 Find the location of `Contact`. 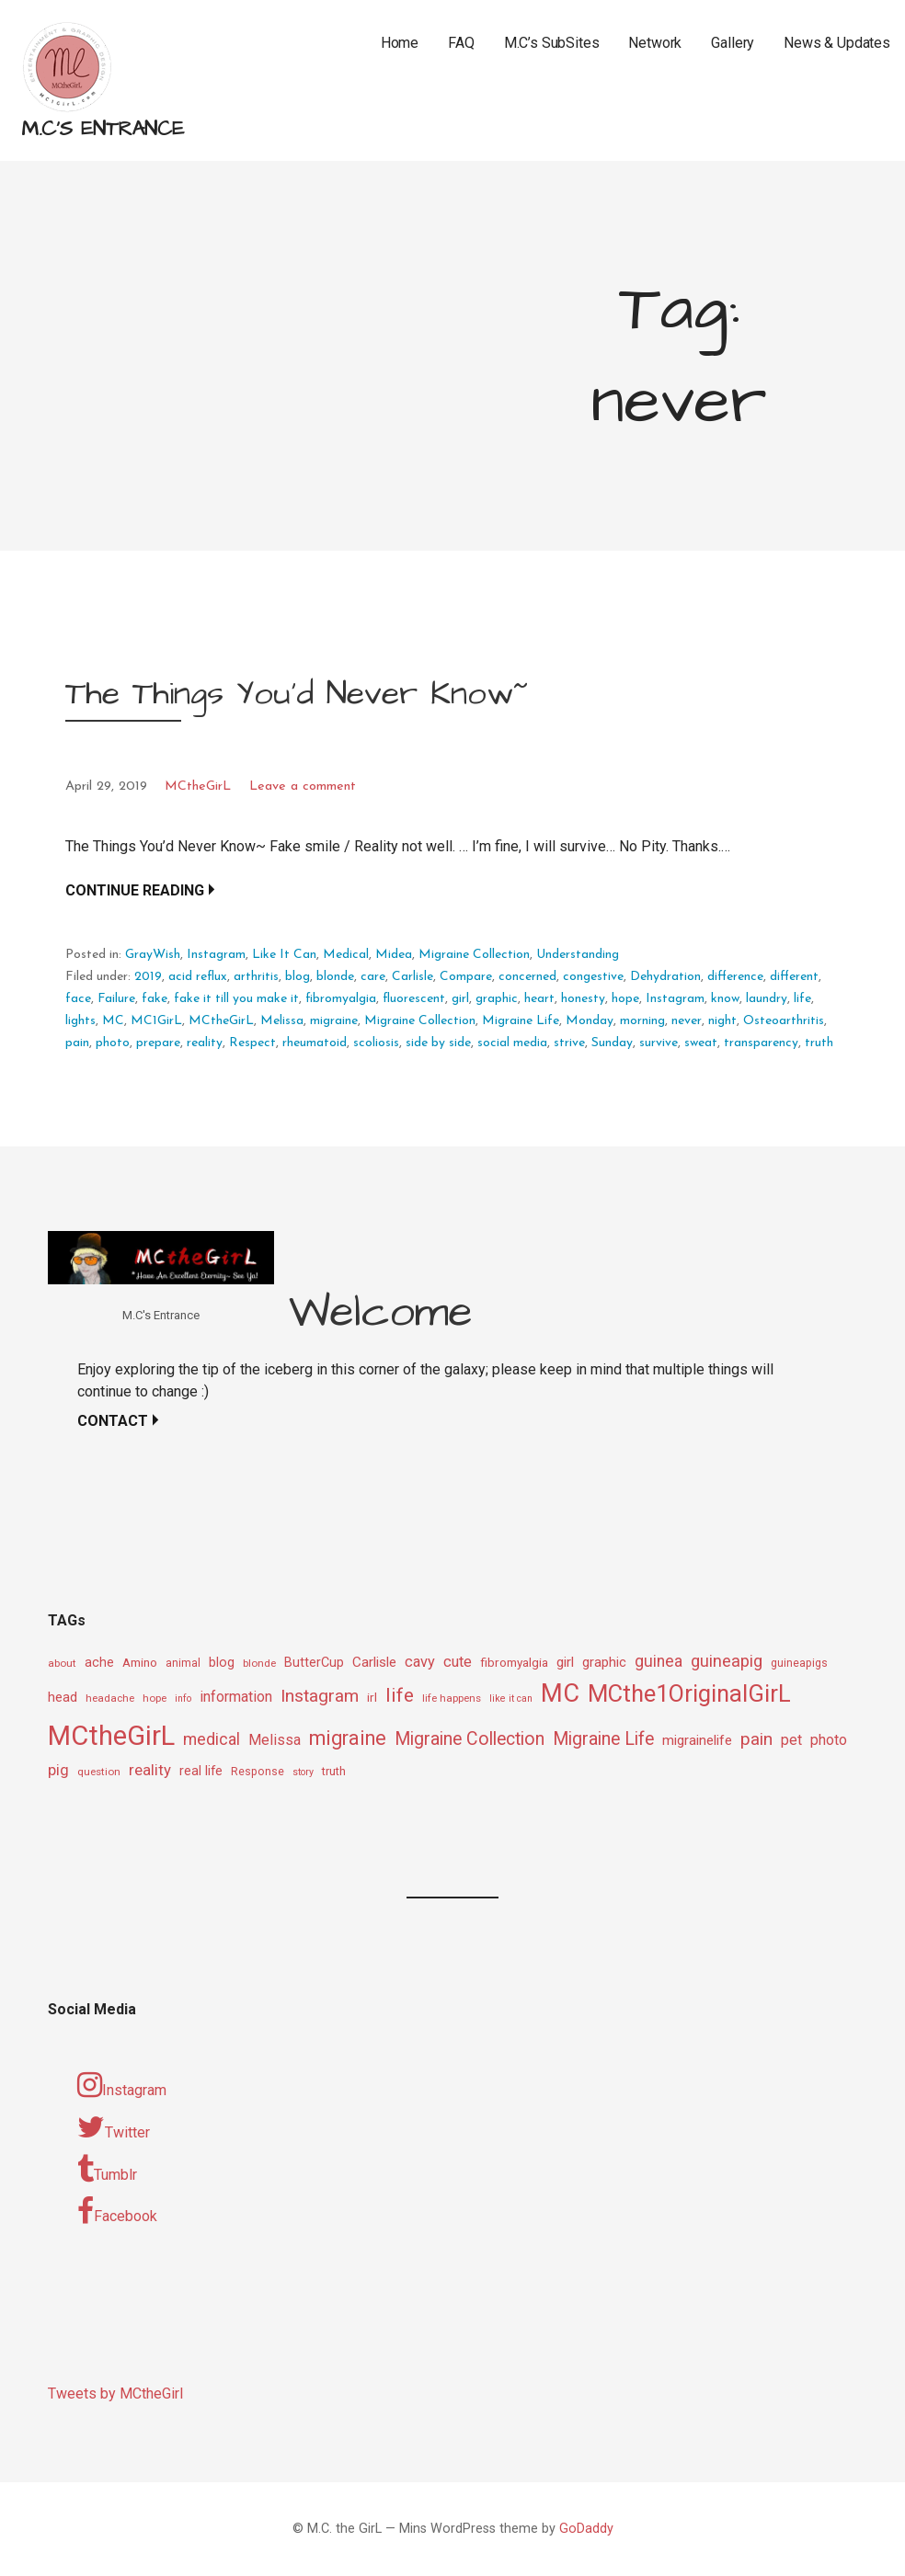

Contact is located at coordinates (112, 1421).